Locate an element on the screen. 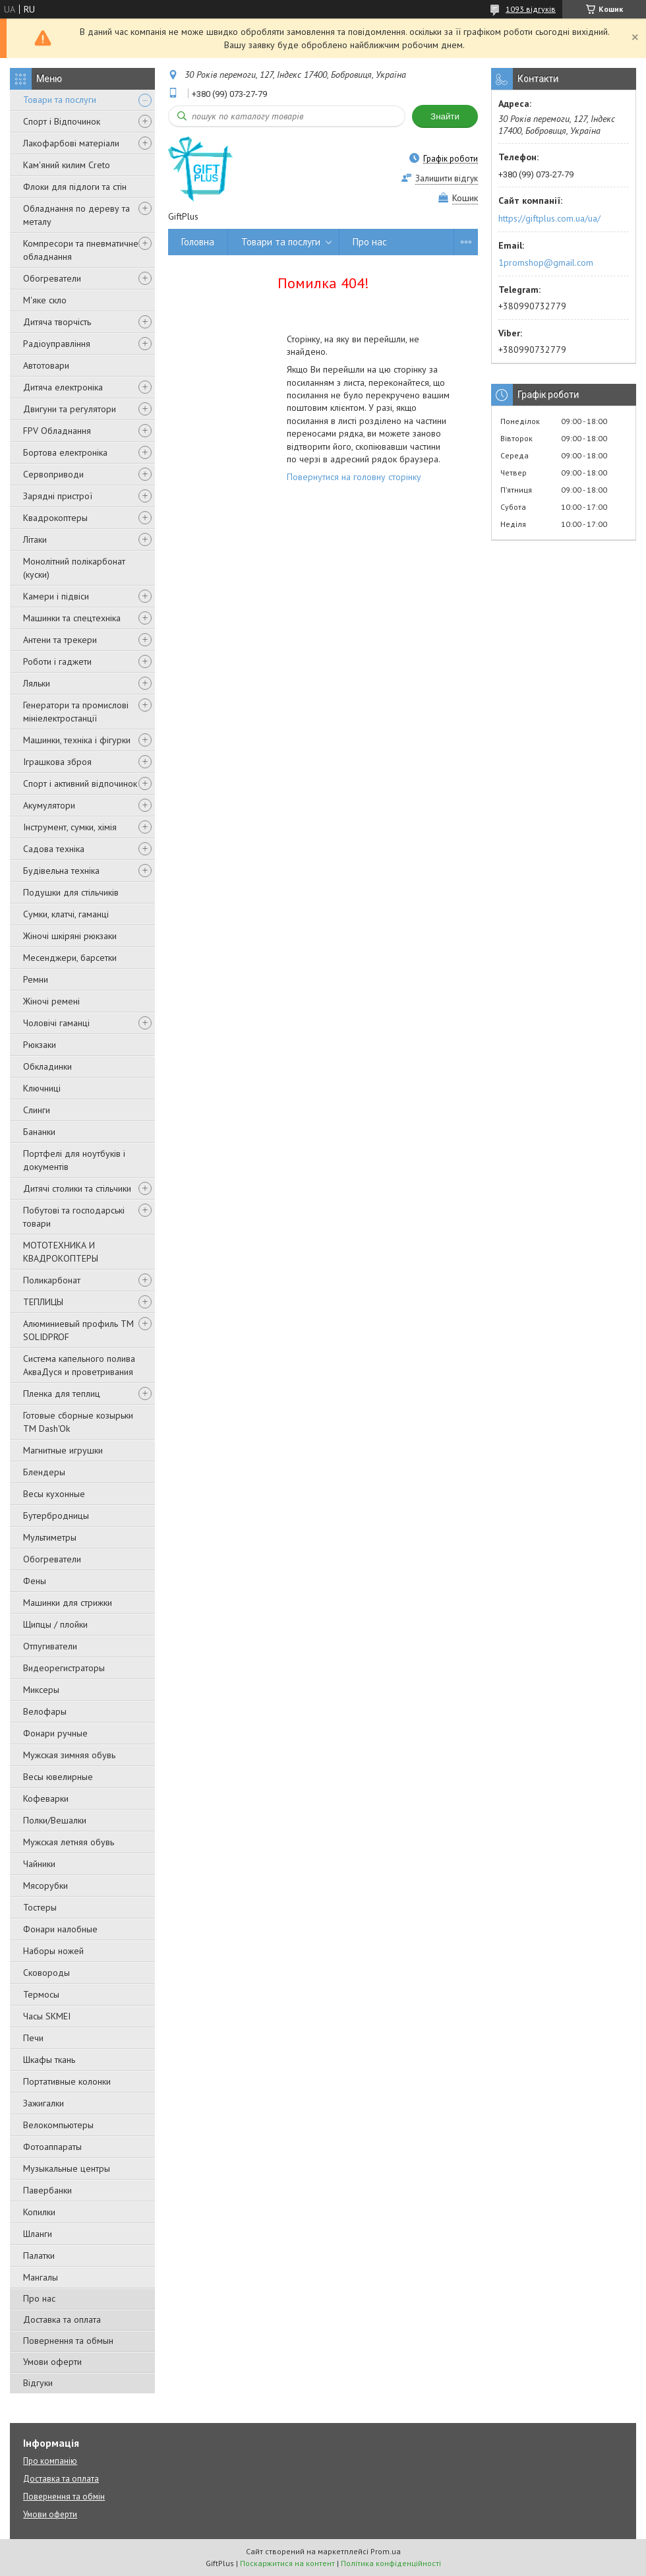  Будівельна техніка is located at coordinates (61, 870).